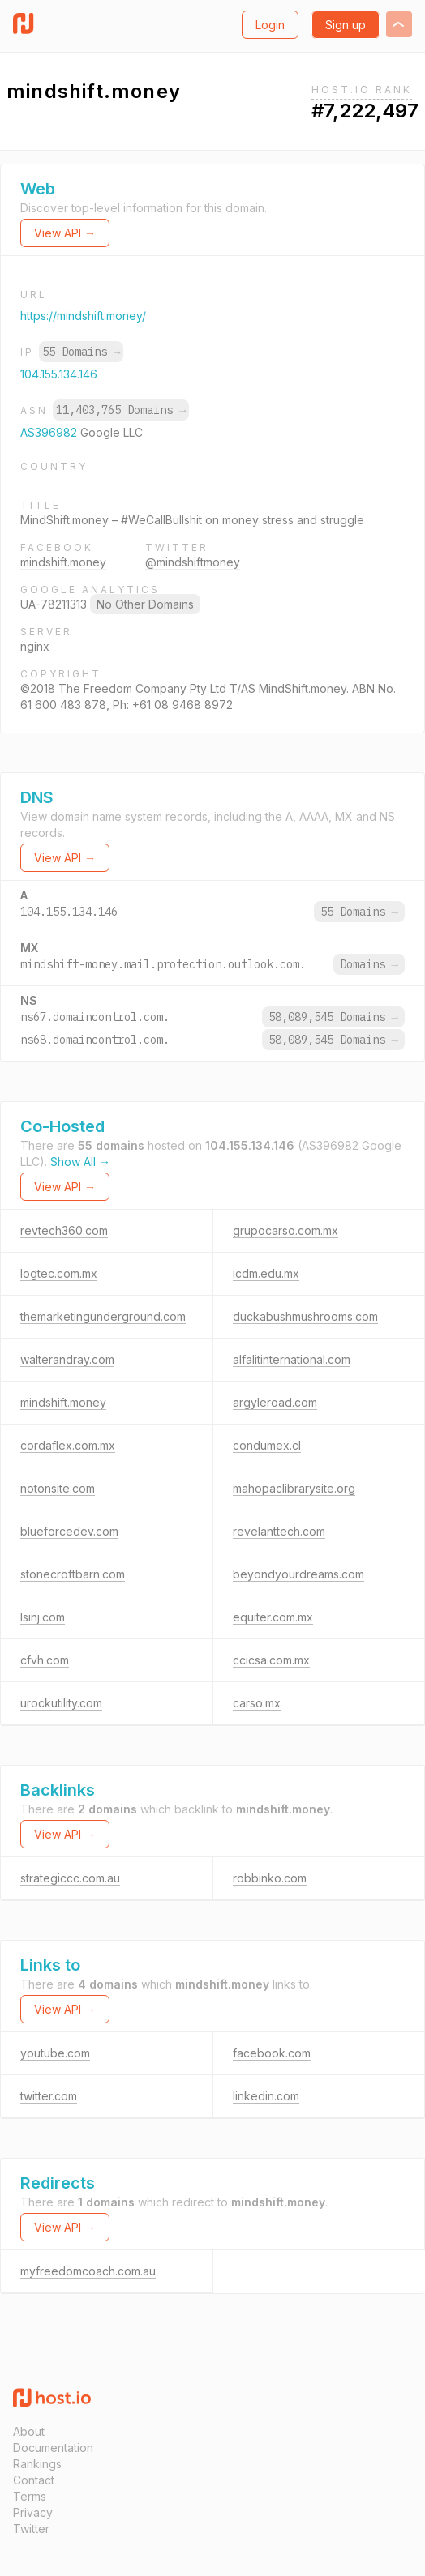 The height and width of the screenshot is (2576, 425). Describe the element at coordinates (31, 2528) in the screenshot. I see `Twitter` at that location.